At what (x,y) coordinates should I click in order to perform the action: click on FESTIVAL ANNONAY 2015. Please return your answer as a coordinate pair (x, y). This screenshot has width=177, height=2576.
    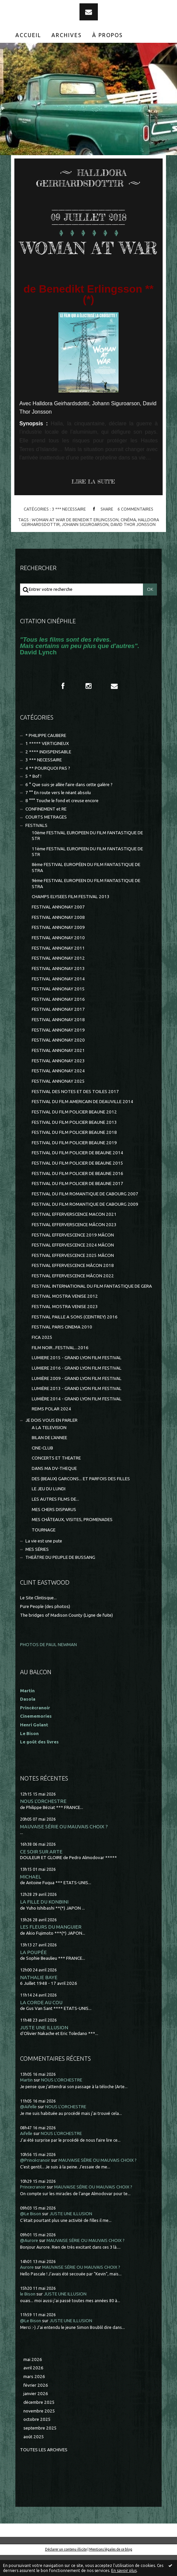
    Looking at the image, I should click on (58, 1009).